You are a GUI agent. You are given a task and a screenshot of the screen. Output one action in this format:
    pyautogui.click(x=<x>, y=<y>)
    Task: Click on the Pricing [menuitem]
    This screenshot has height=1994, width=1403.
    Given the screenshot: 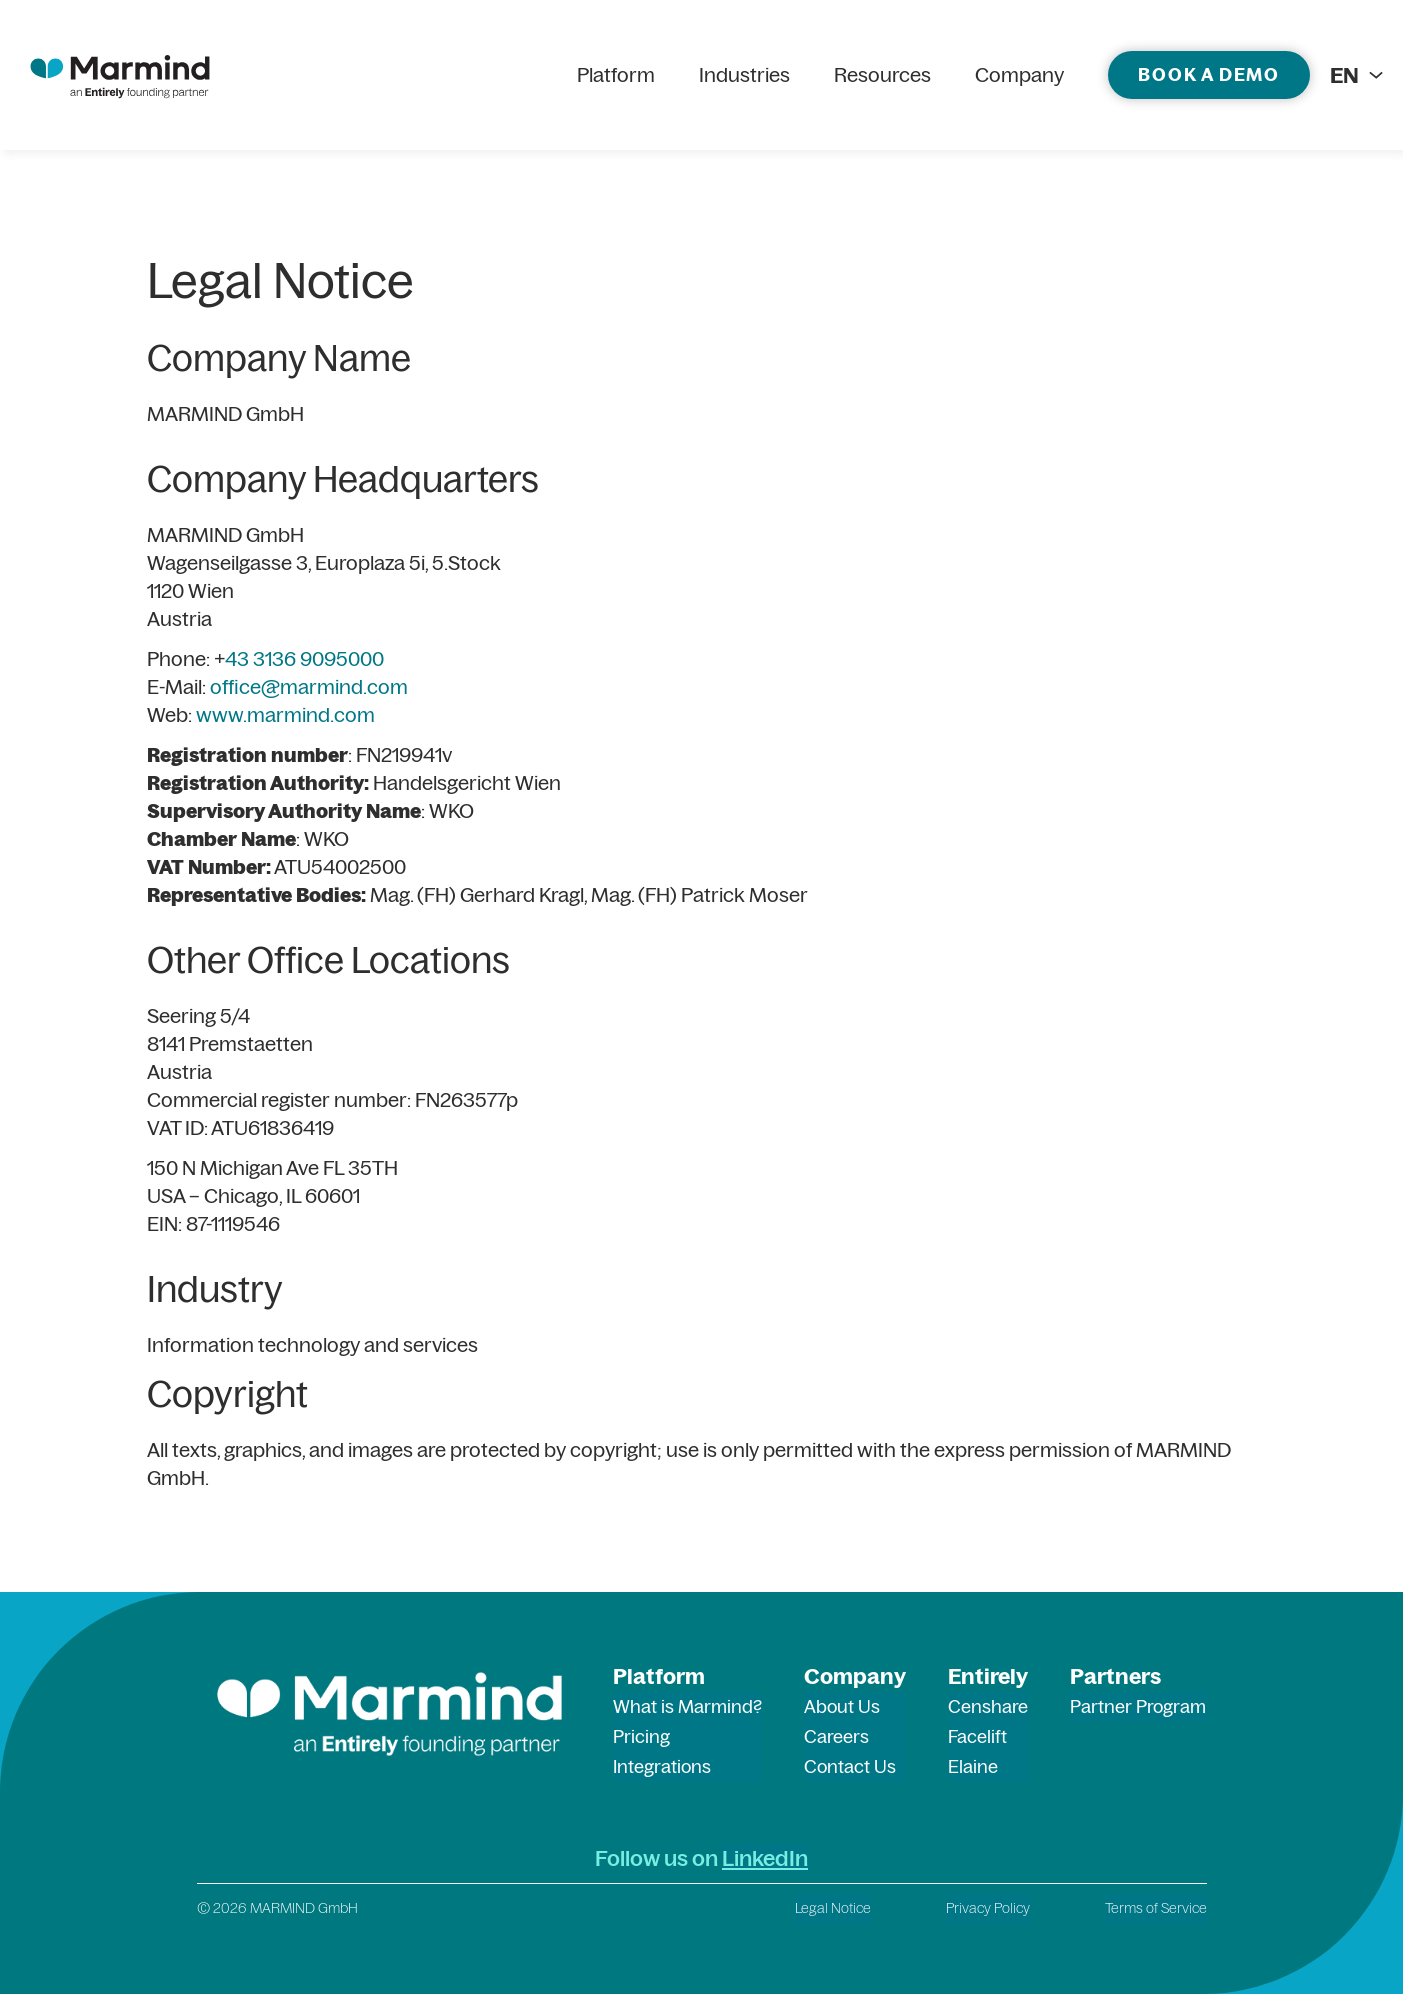 What is the action you would take?
    pyautogui.click(x=641, y=1736)
    